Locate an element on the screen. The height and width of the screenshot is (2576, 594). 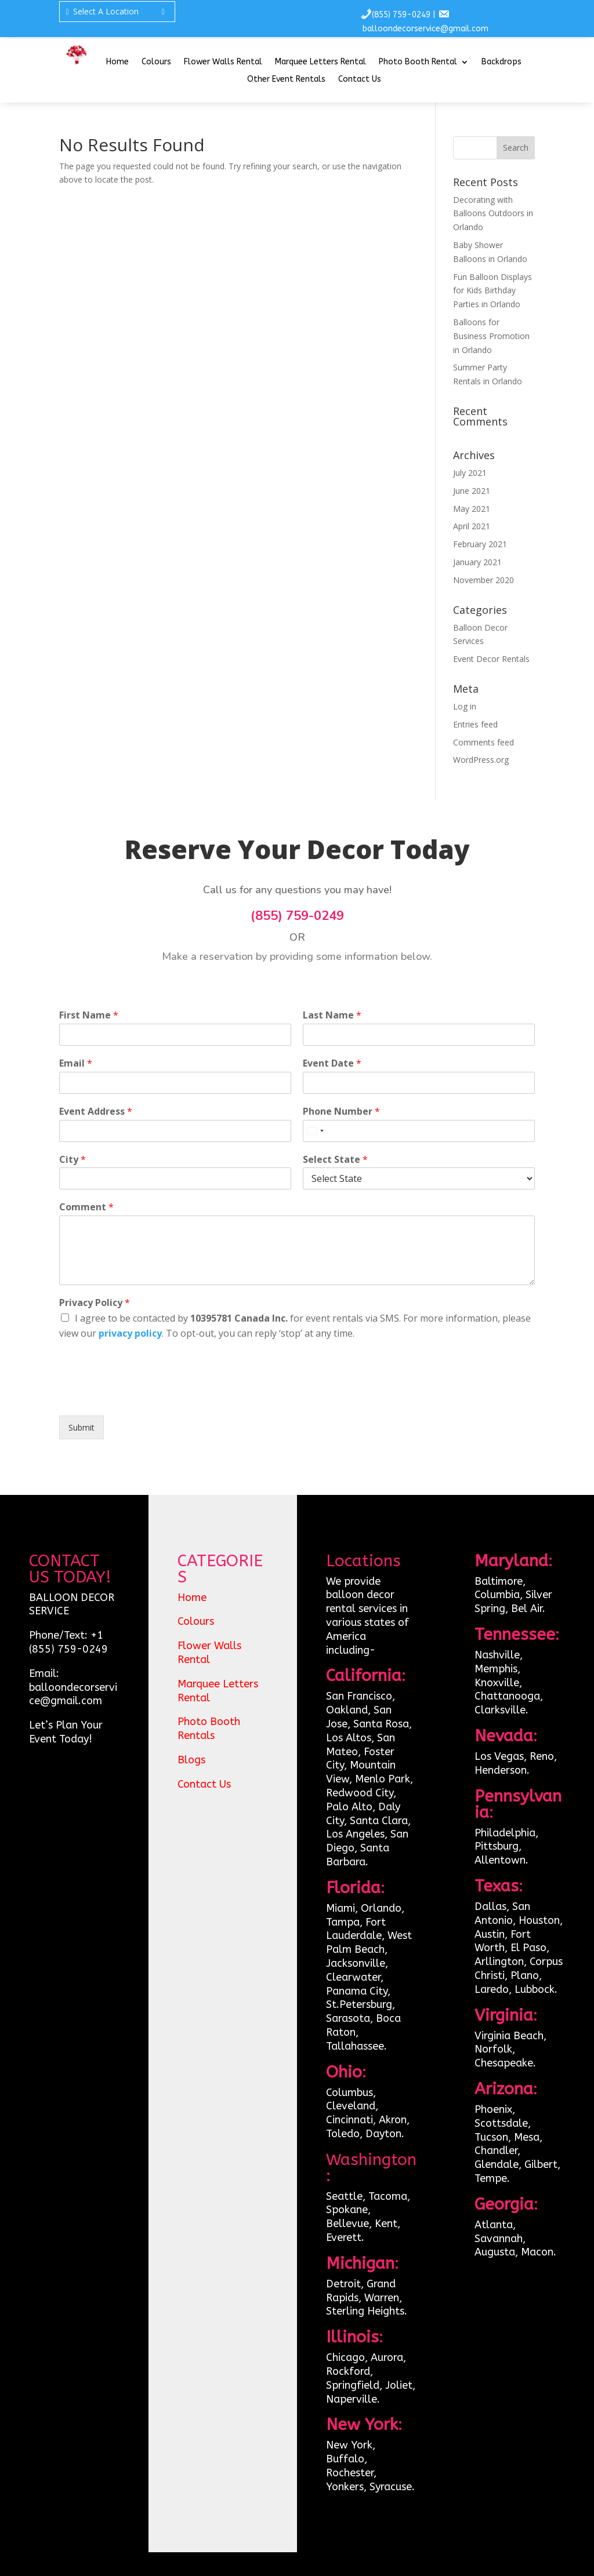
Select State is located at coordinates (335, 1160).